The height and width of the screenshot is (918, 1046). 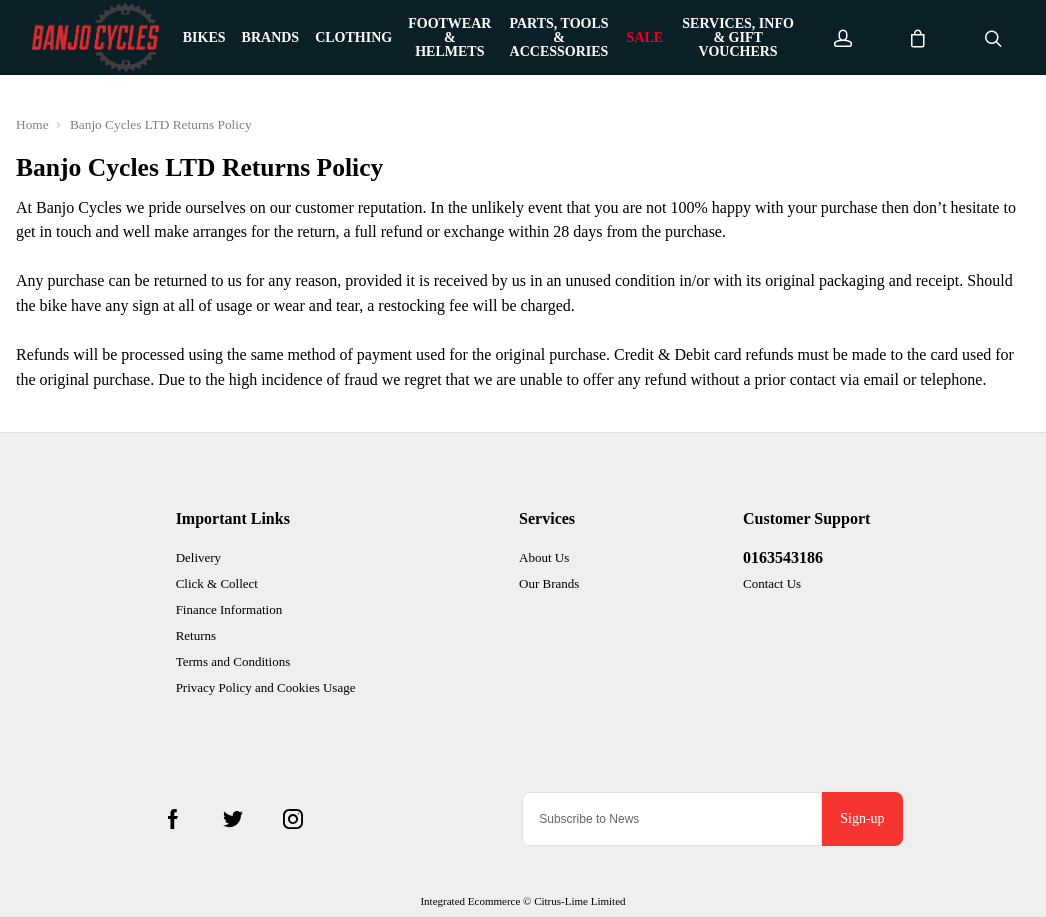 I want to click on Privacy Policy and Cookies Usage, so click(x=266, y=687).